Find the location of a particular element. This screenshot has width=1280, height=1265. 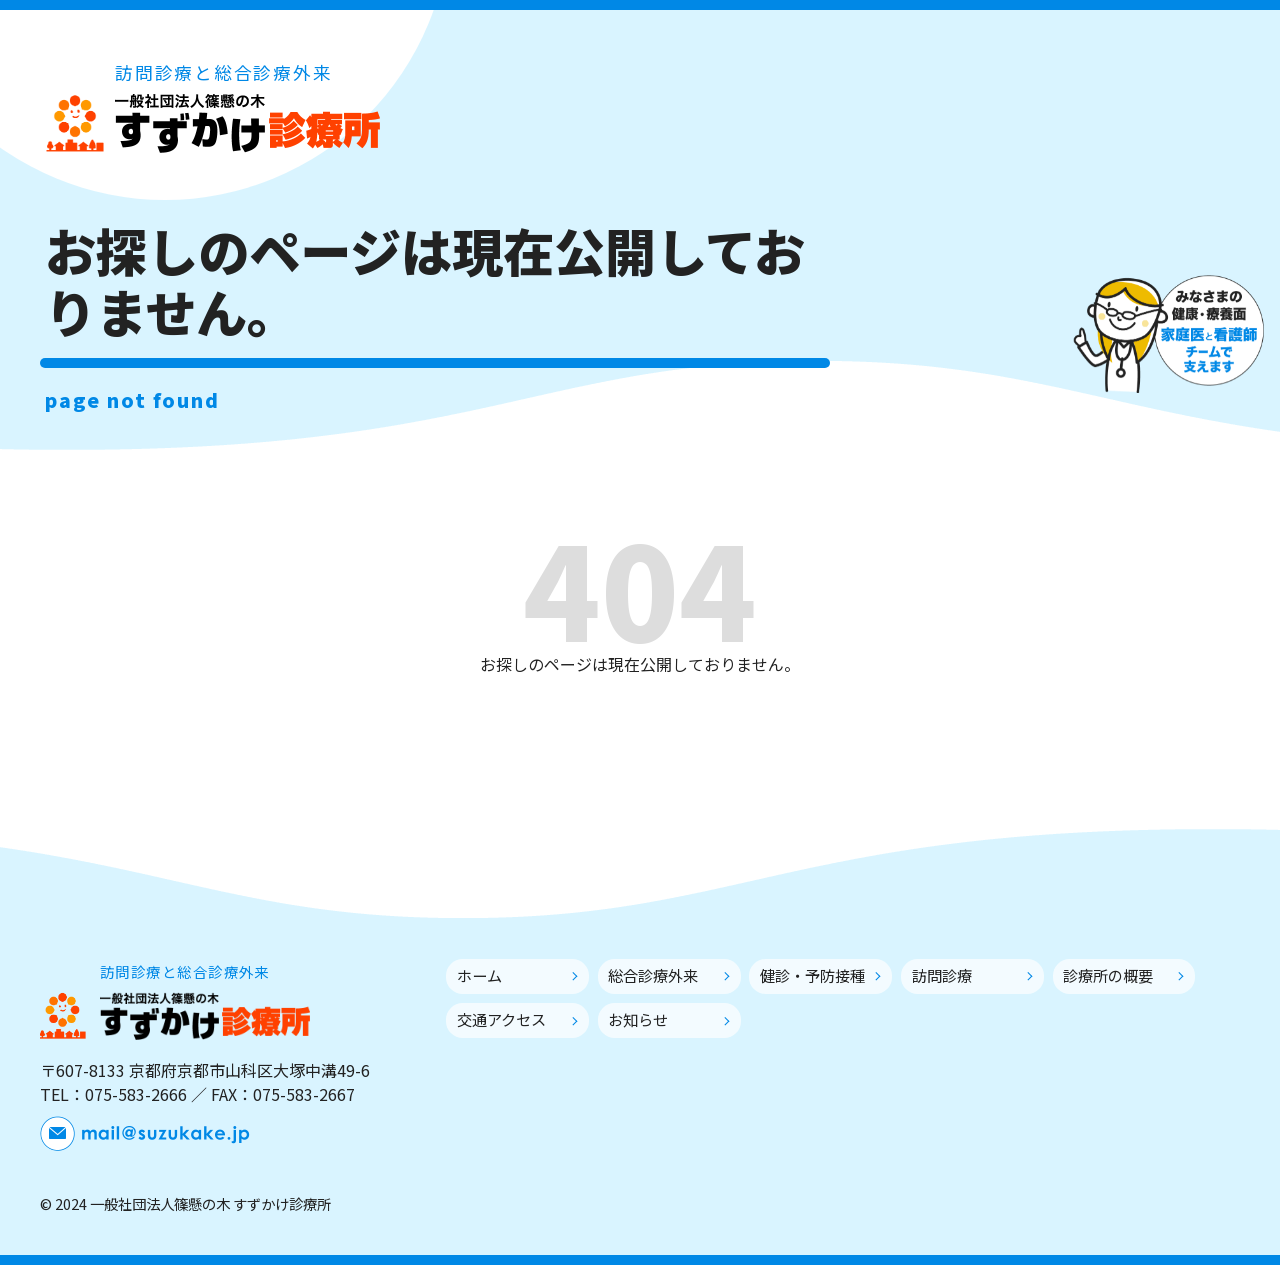

メールでお問い合わせ is located at coordinates (1110, 112).